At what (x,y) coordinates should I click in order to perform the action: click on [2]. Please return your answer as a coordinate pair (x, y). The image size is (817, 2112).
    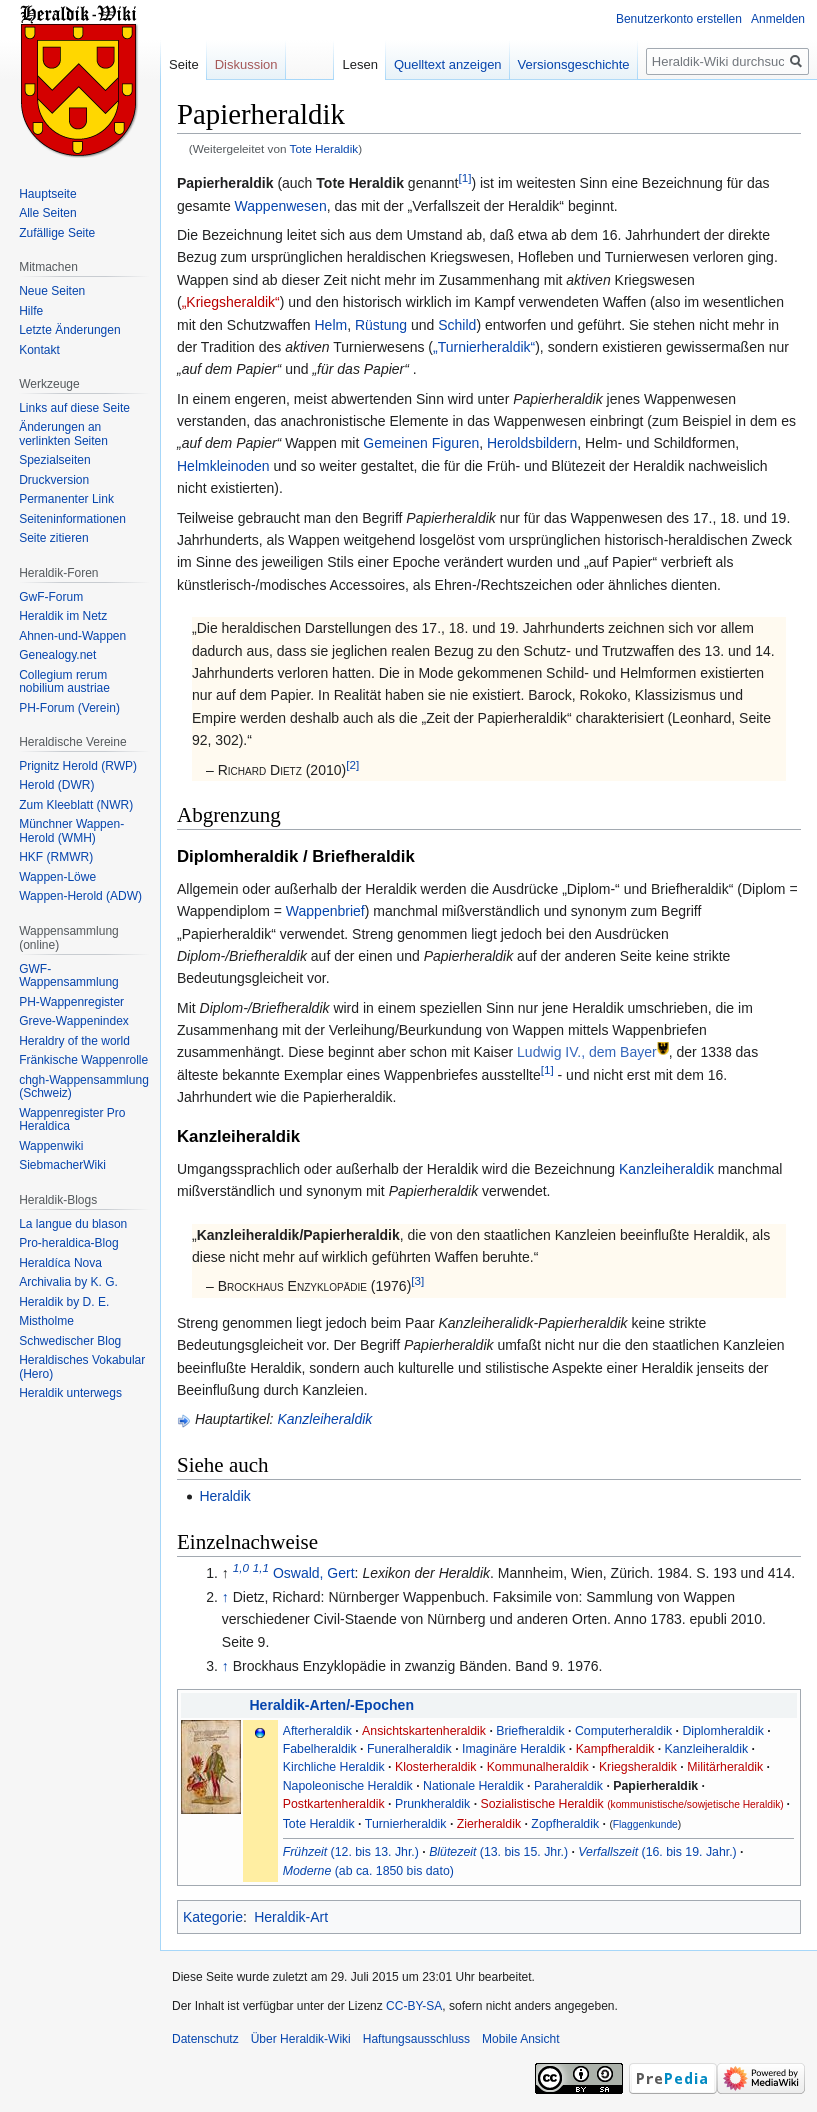
    Looking at the image, I should click on (352, 764).